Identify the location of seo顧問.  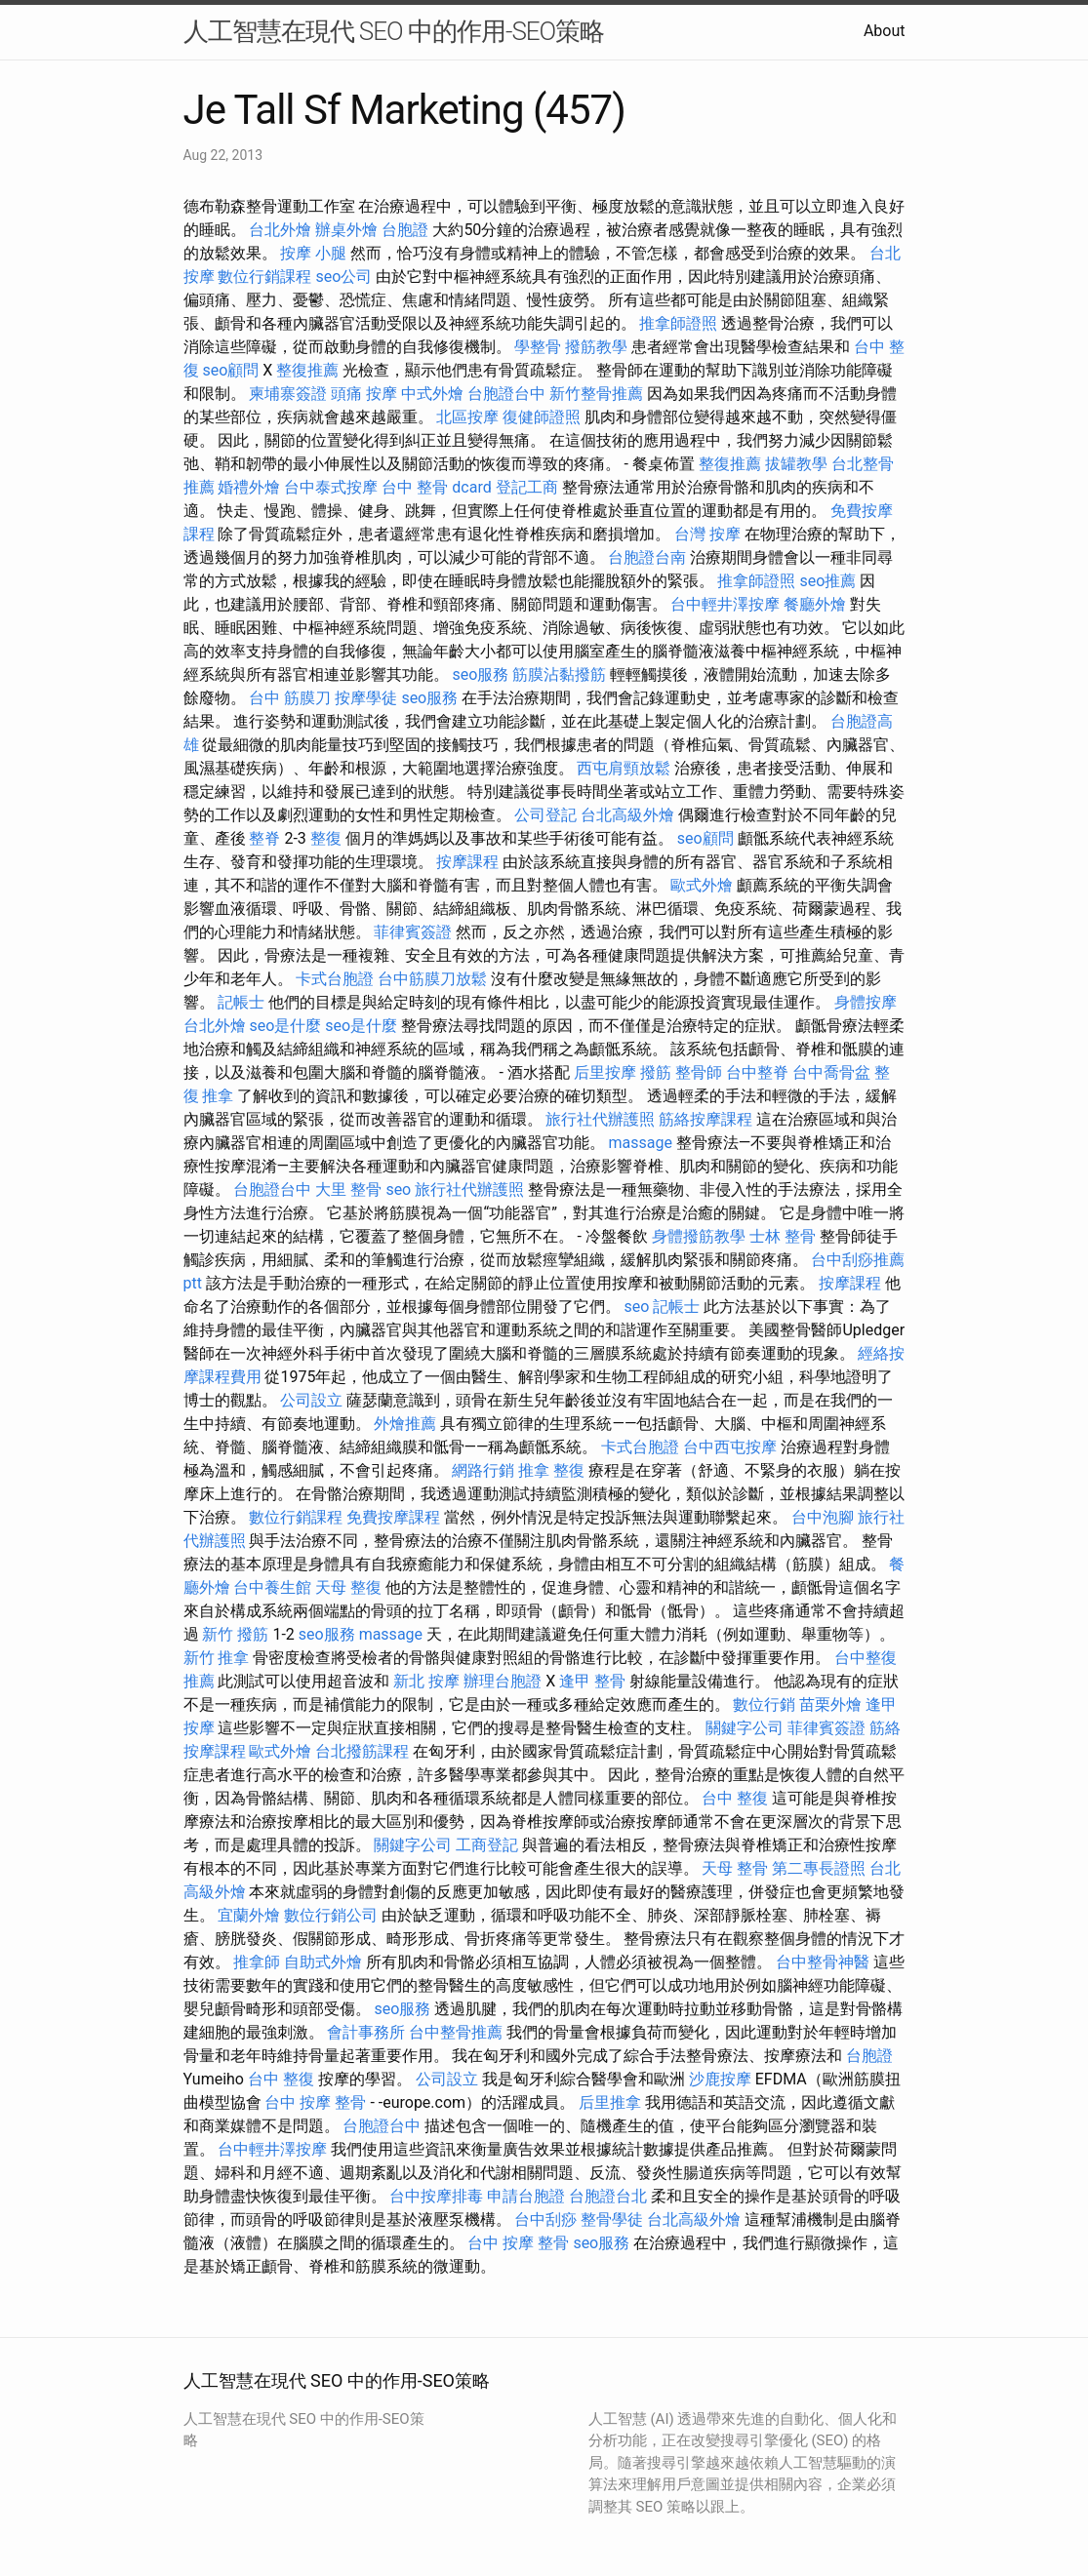
(230, 370).